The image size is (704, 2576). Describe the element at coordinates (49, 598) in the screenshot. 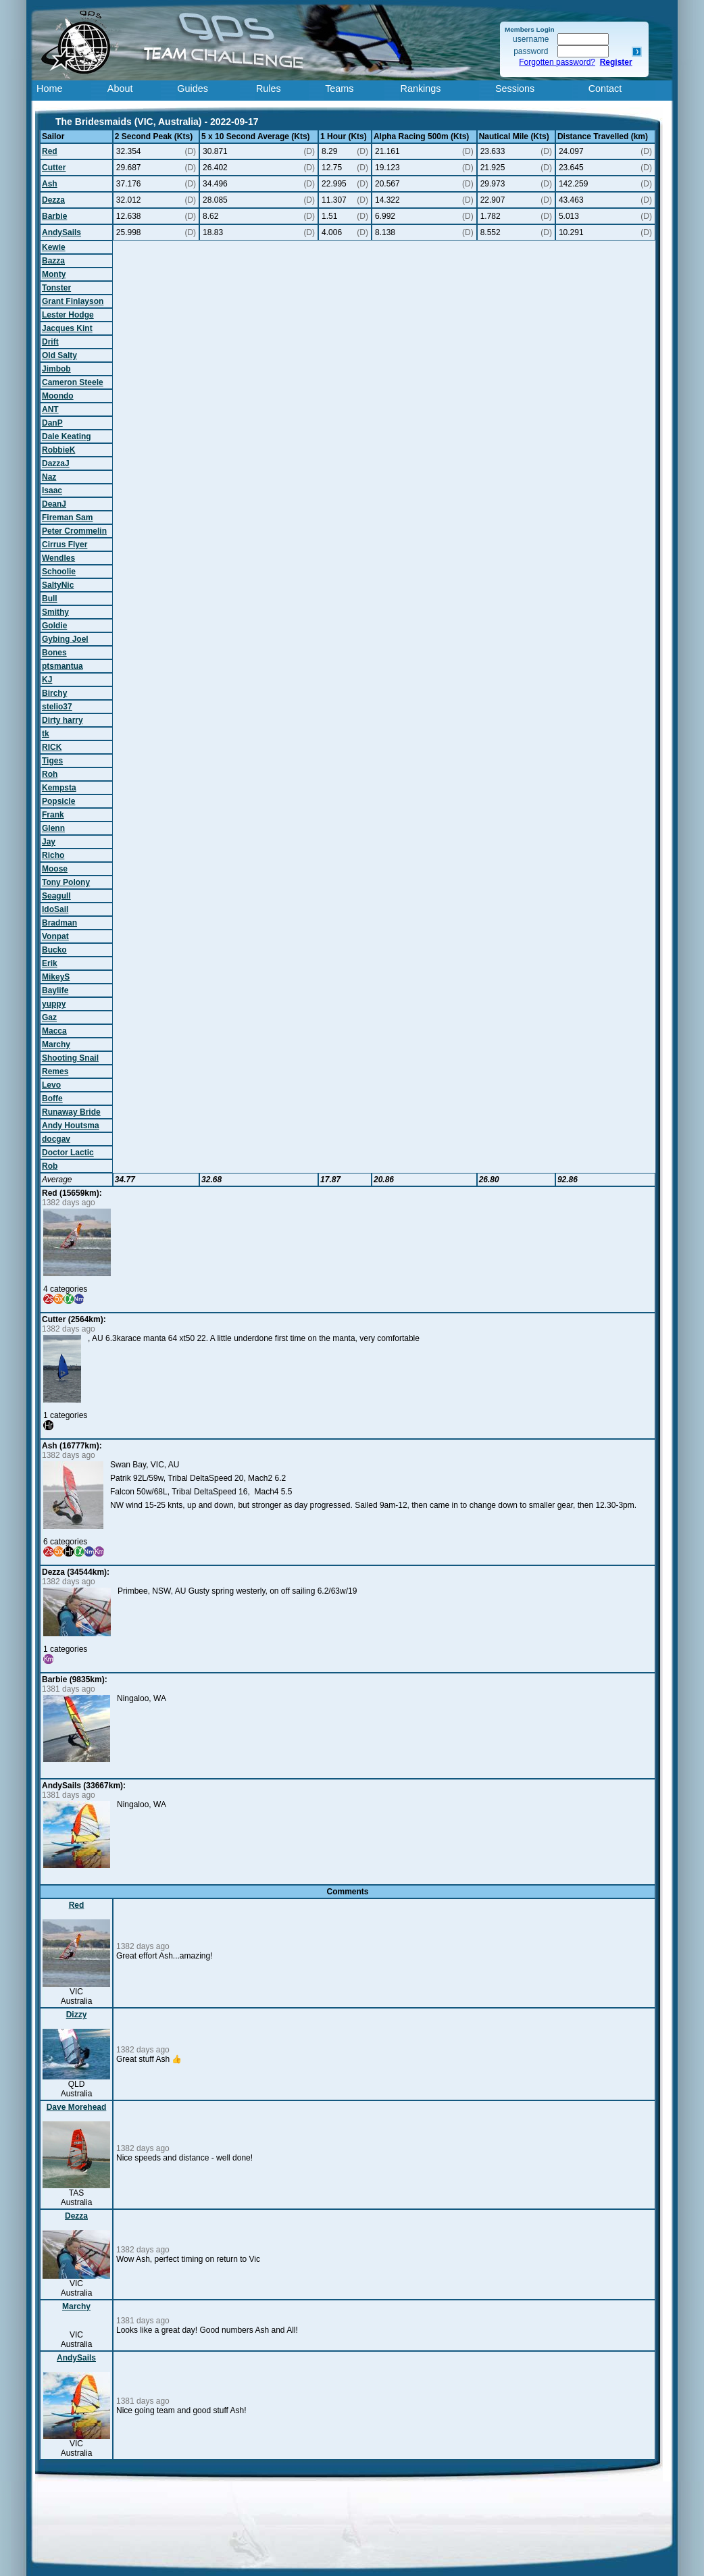

I see `Bull` at that location.